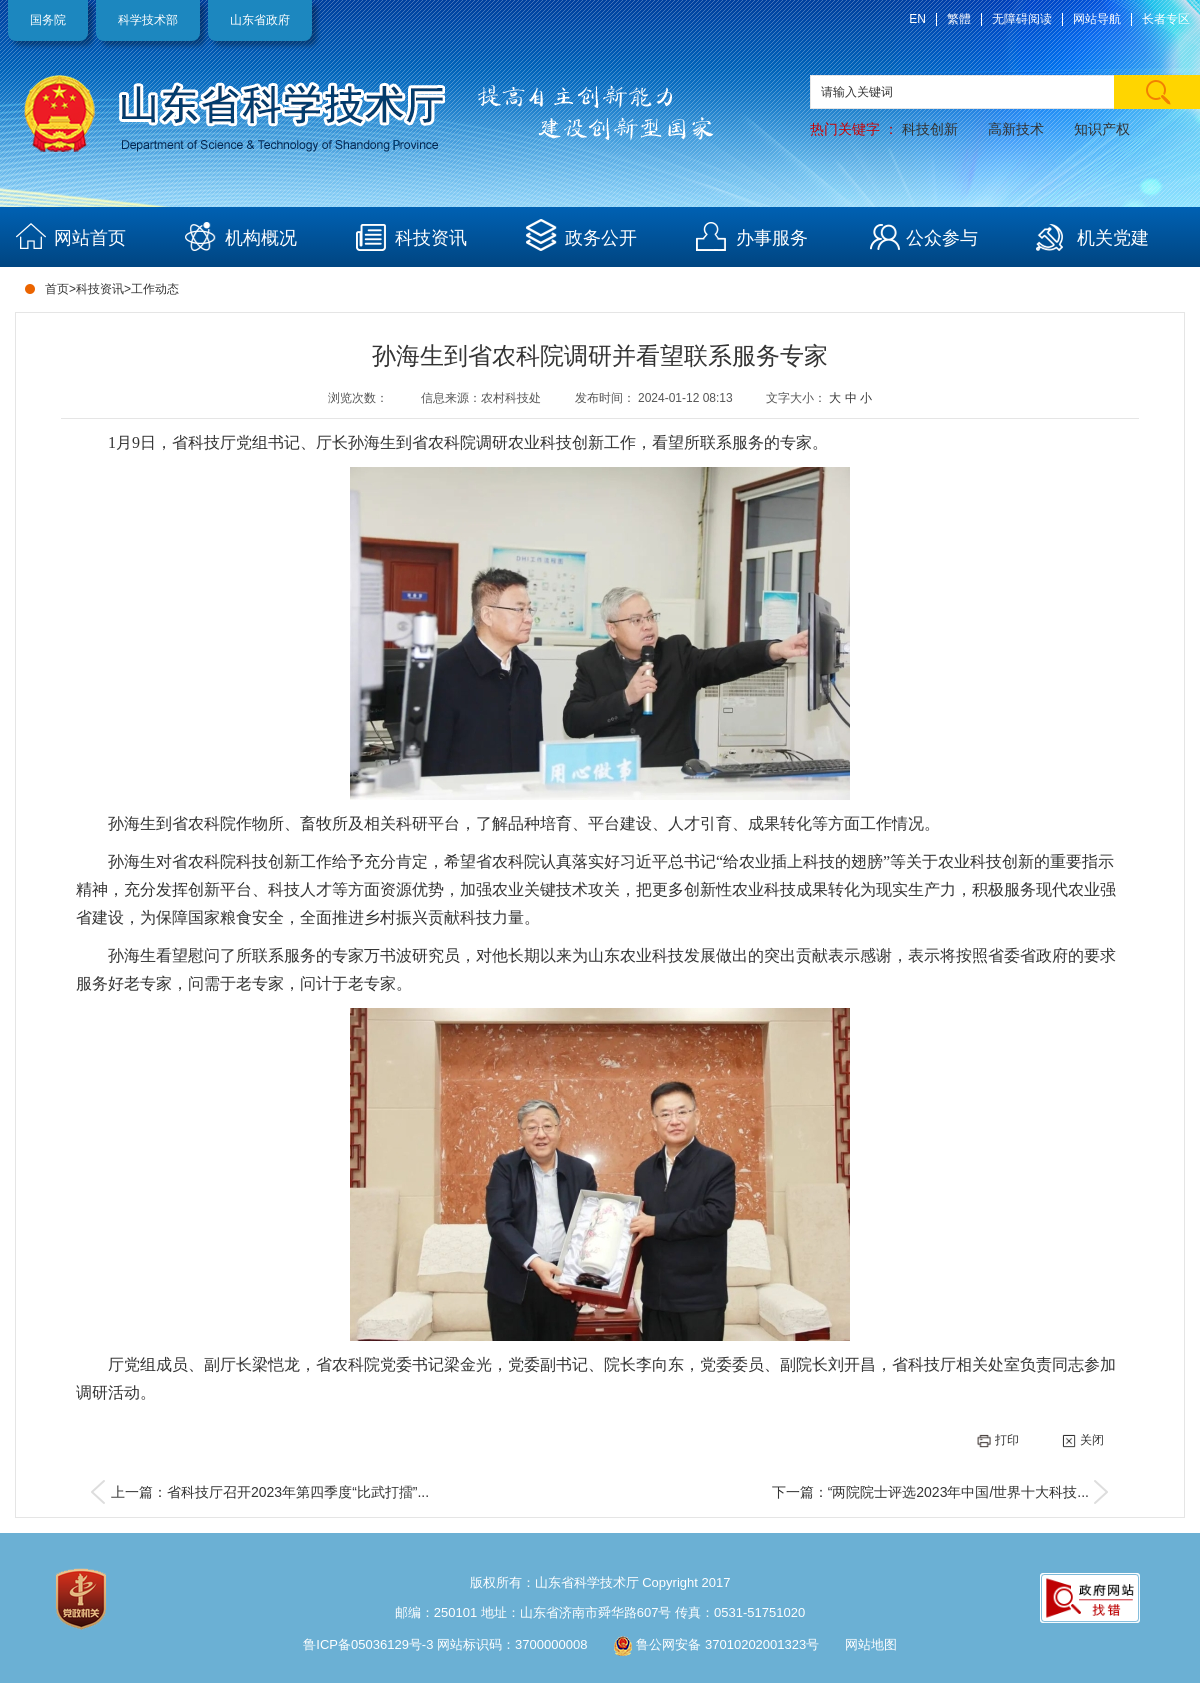  Describe the element at coordinates (1113, 238) in the screenshot. I see `机关党建` at that location.